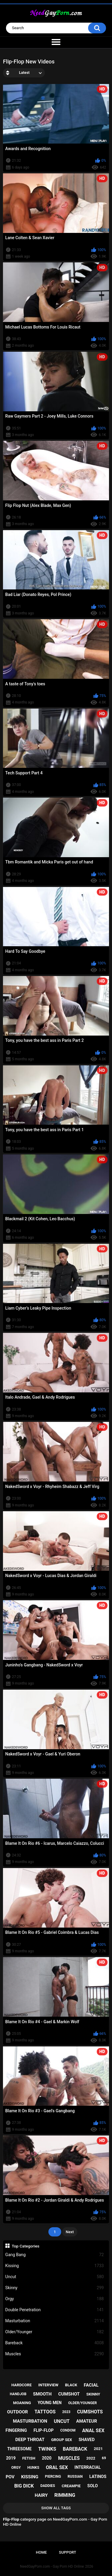 The image size is (112, 2576). Describe the element at coordinates (22, 2403) in the screenshot. I see `moaning` at that location.